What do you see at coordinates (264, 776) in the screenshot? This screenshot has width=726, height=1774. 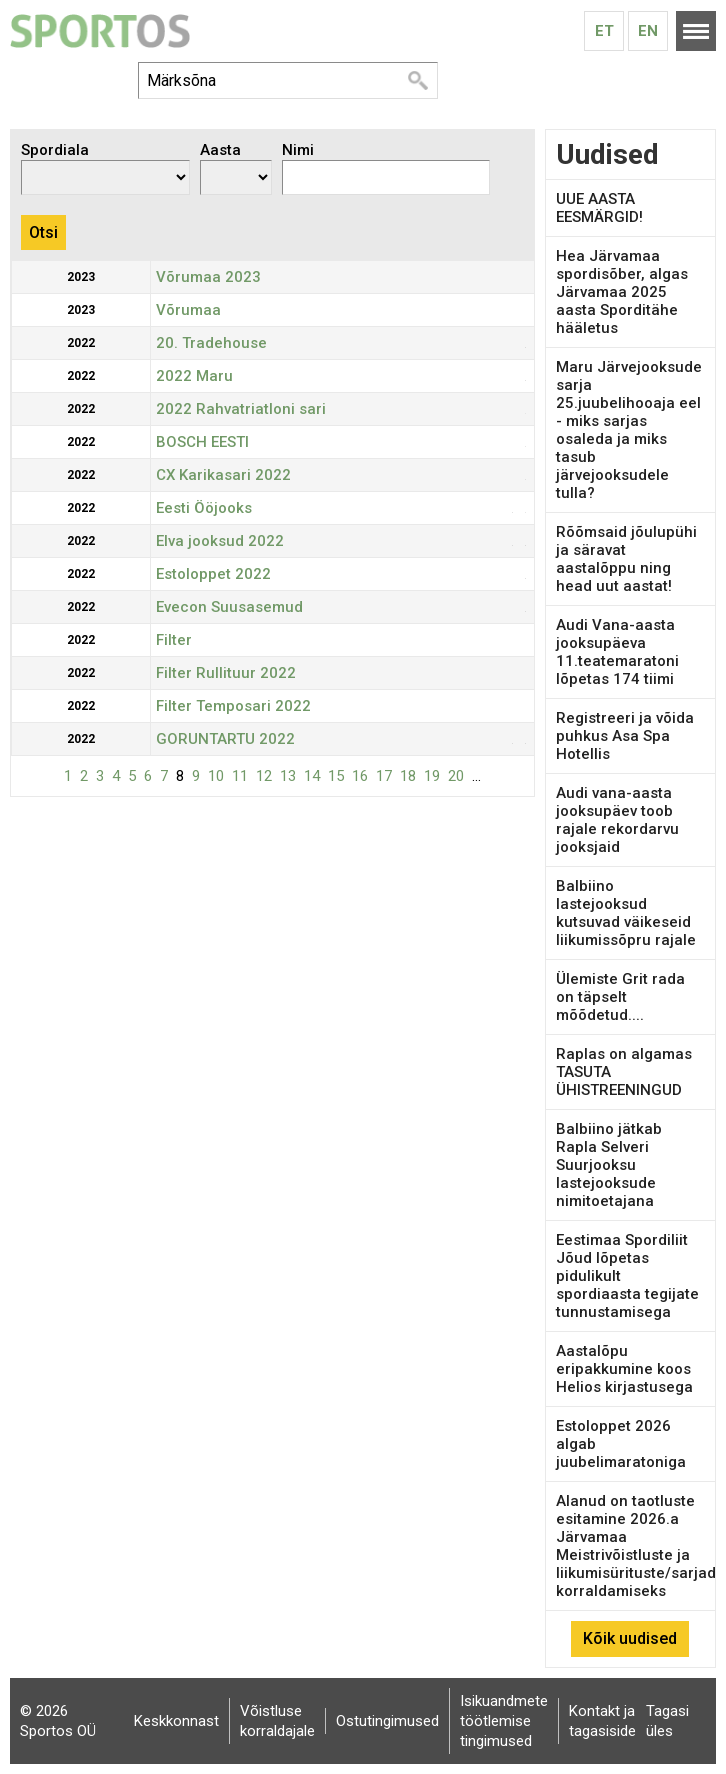 I see `12` at bounding box center [264, 776].